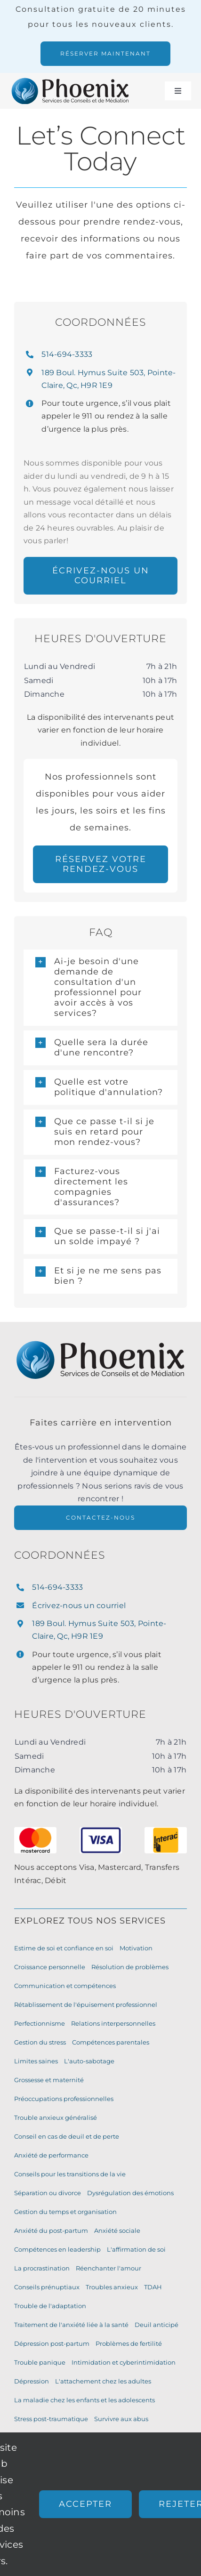 The height and width of the screenshot is (2576, 201). Describe the element at coordinates (108, 2268) in the screenshot. I see `Réenchanter l'amour [Re-Kindle your Love (8 éléments)]` at that location.